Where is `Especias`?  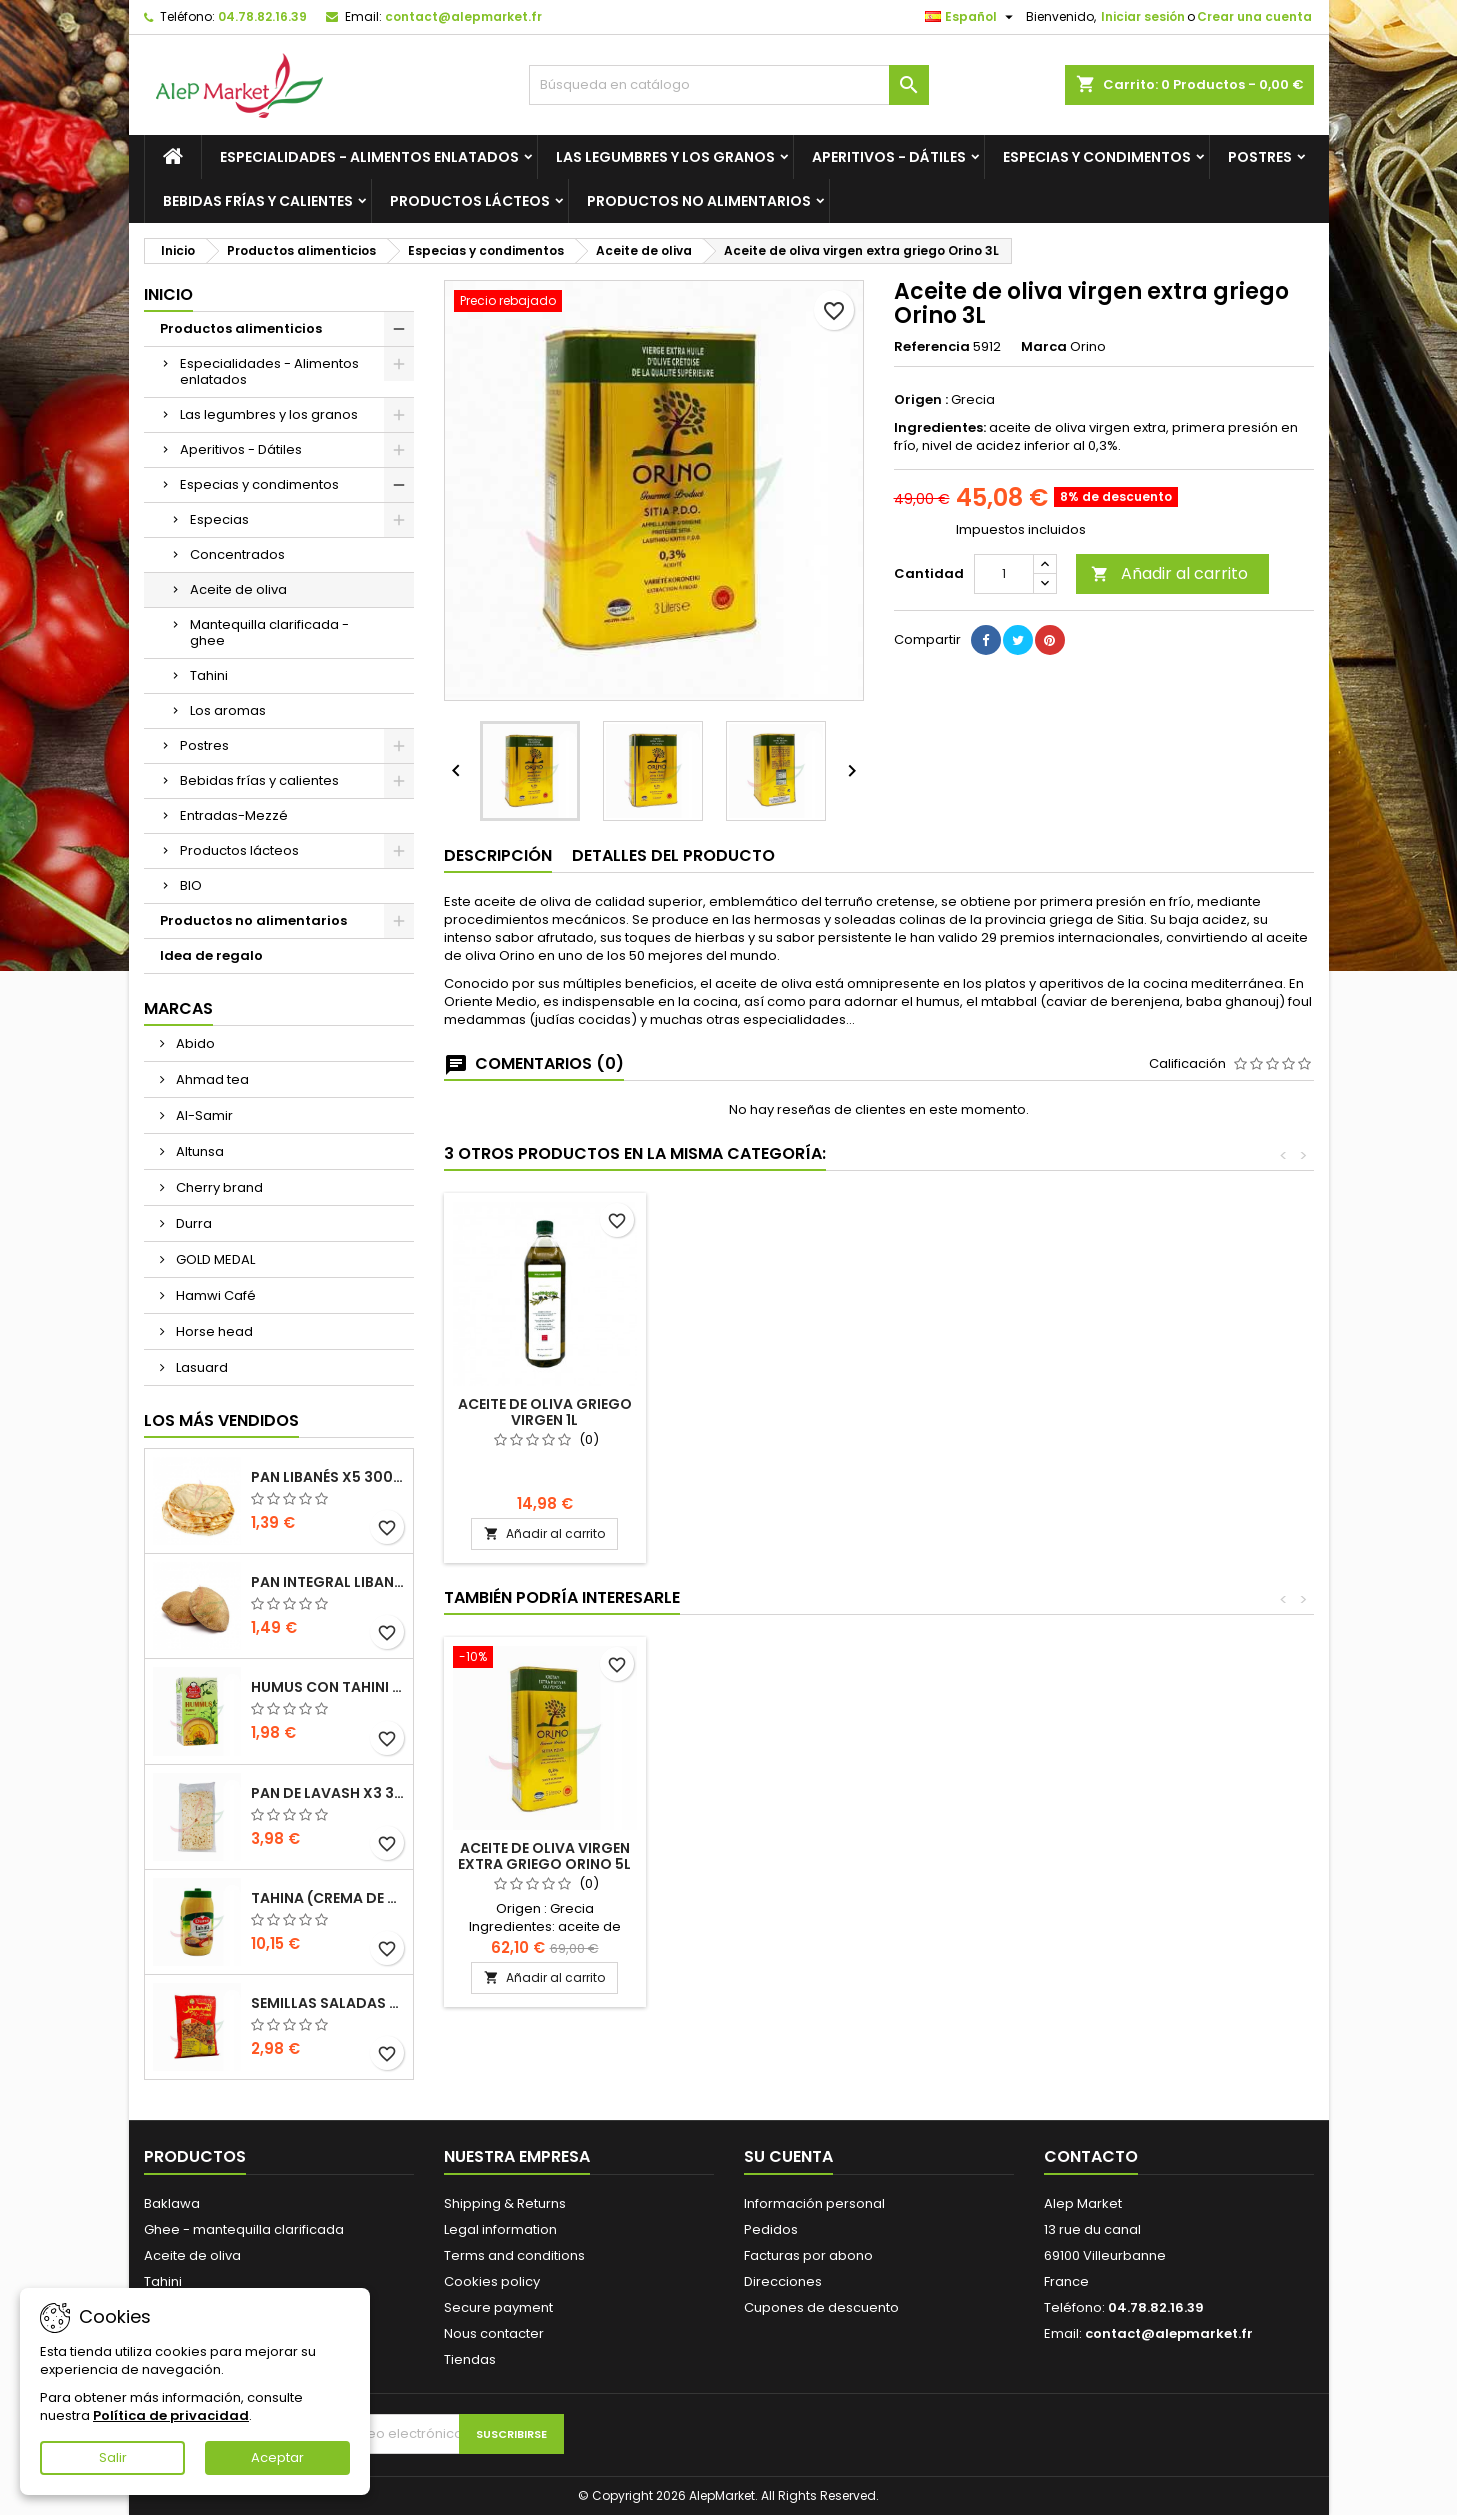
Especias is located at coordinates (219, 519).